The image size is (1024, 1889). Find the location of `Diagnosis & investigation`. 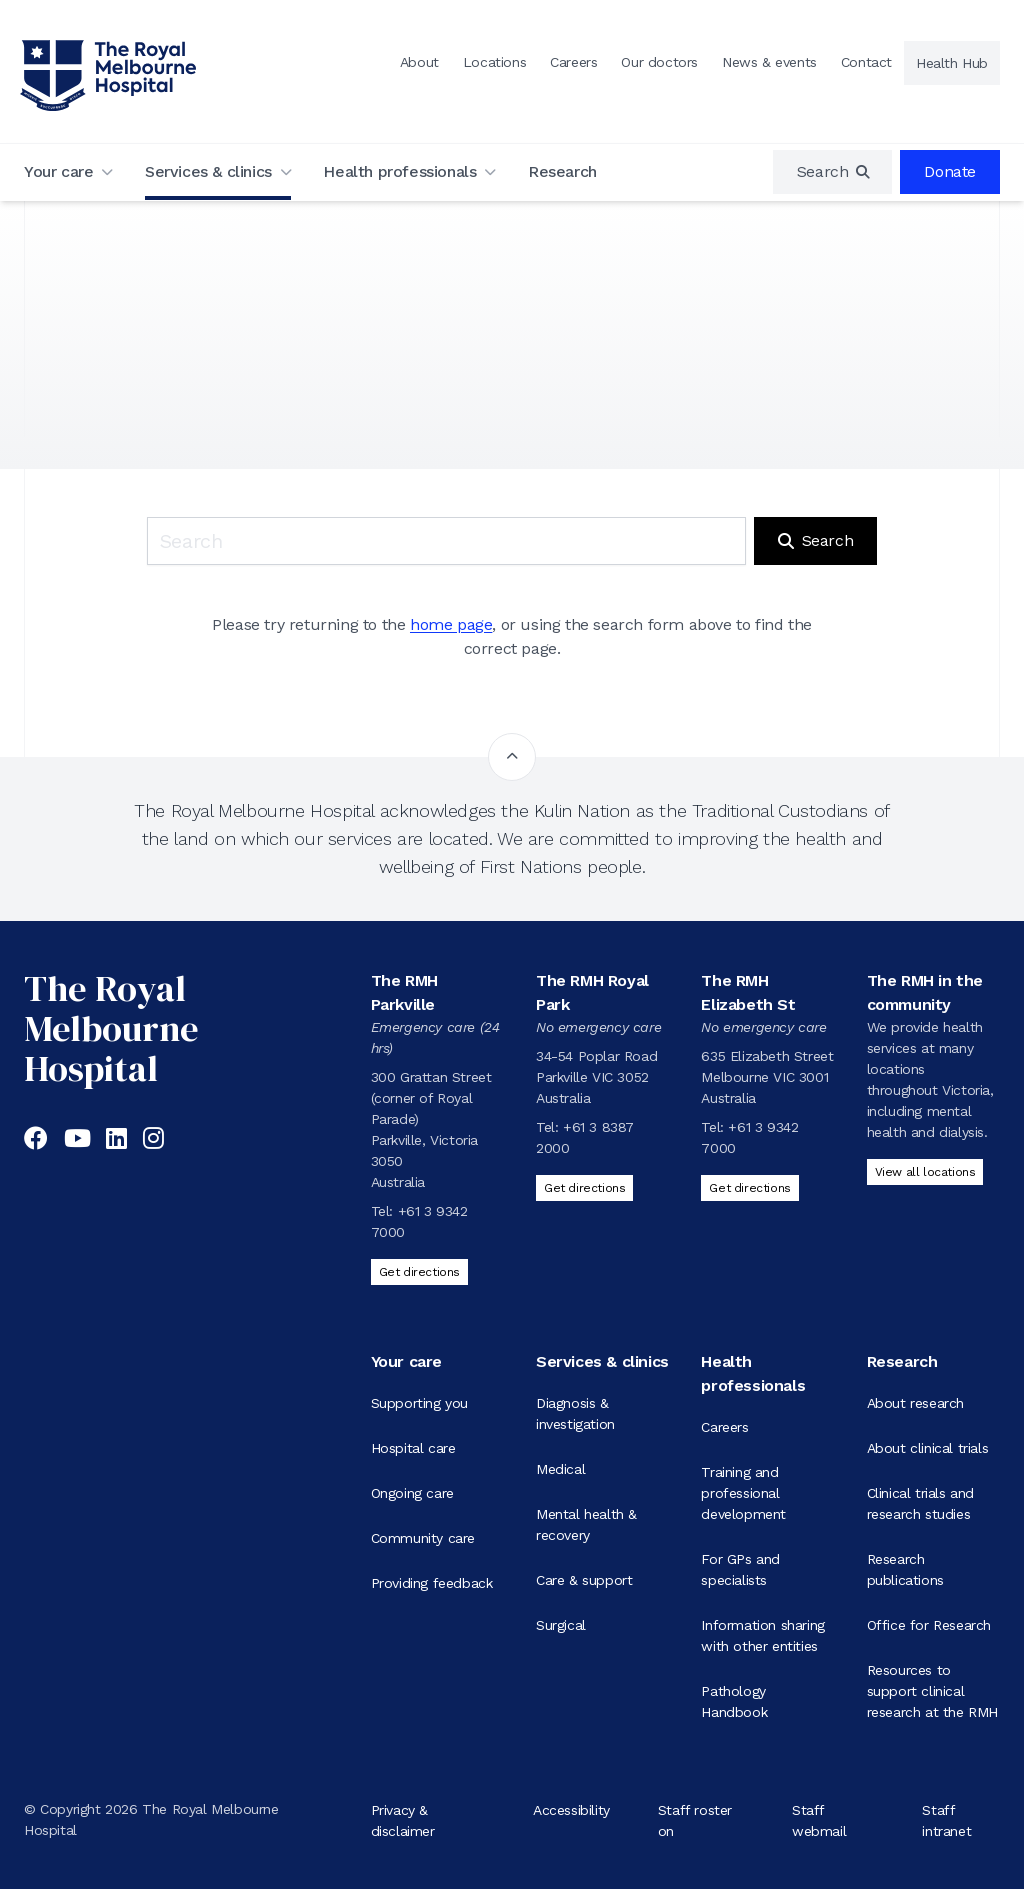

Diagnosis & investigation is located at coordinates (575, 1413).